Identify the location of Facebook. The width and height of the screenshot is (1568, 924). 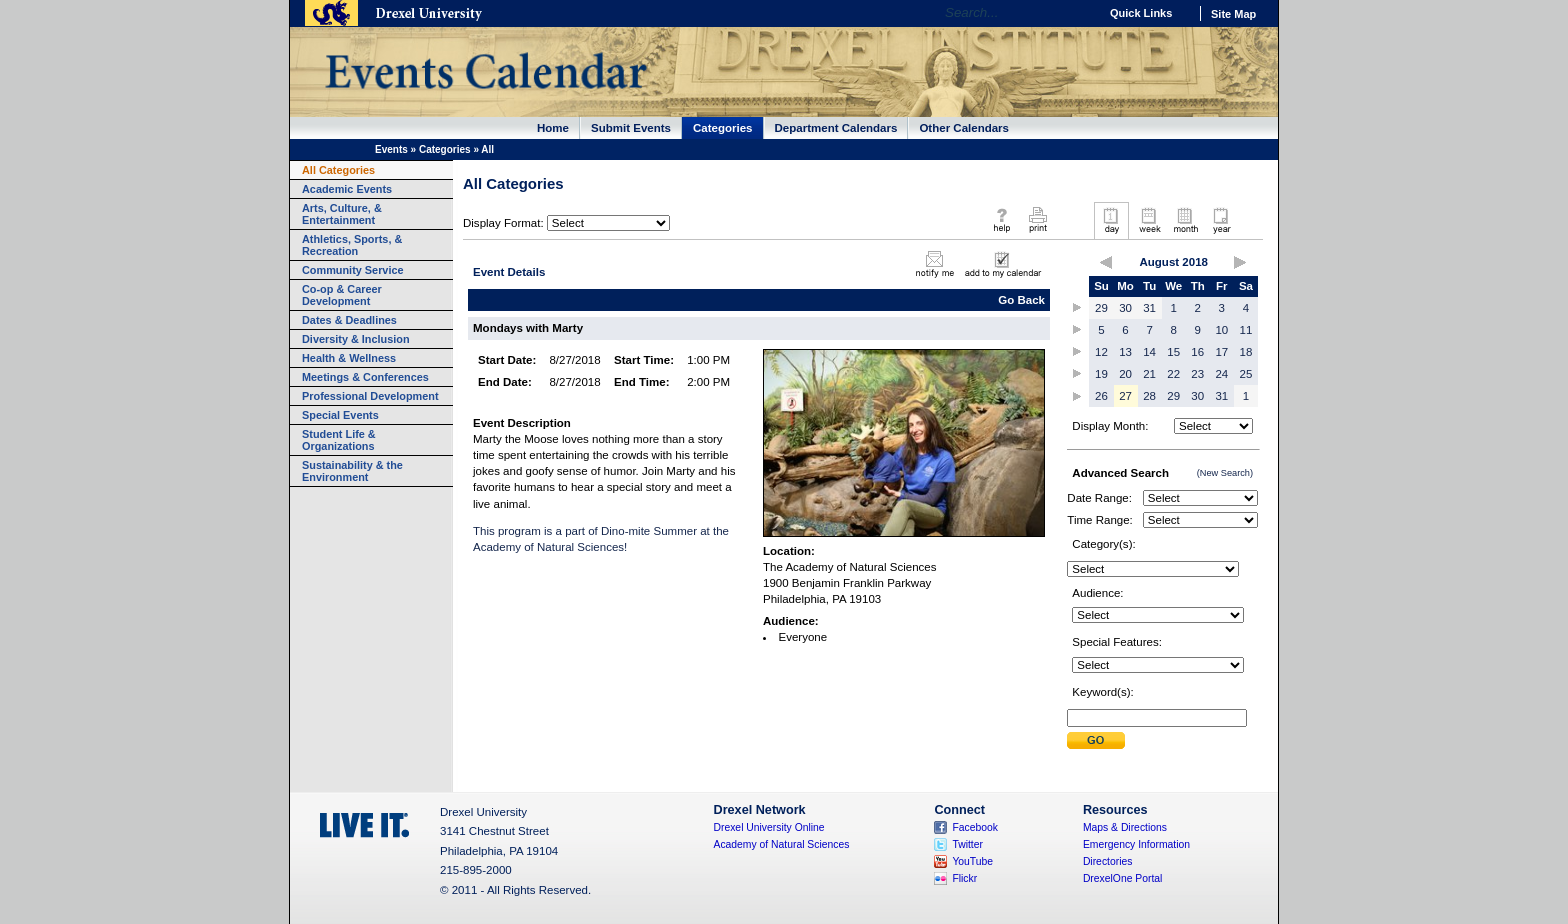
(975, 827).